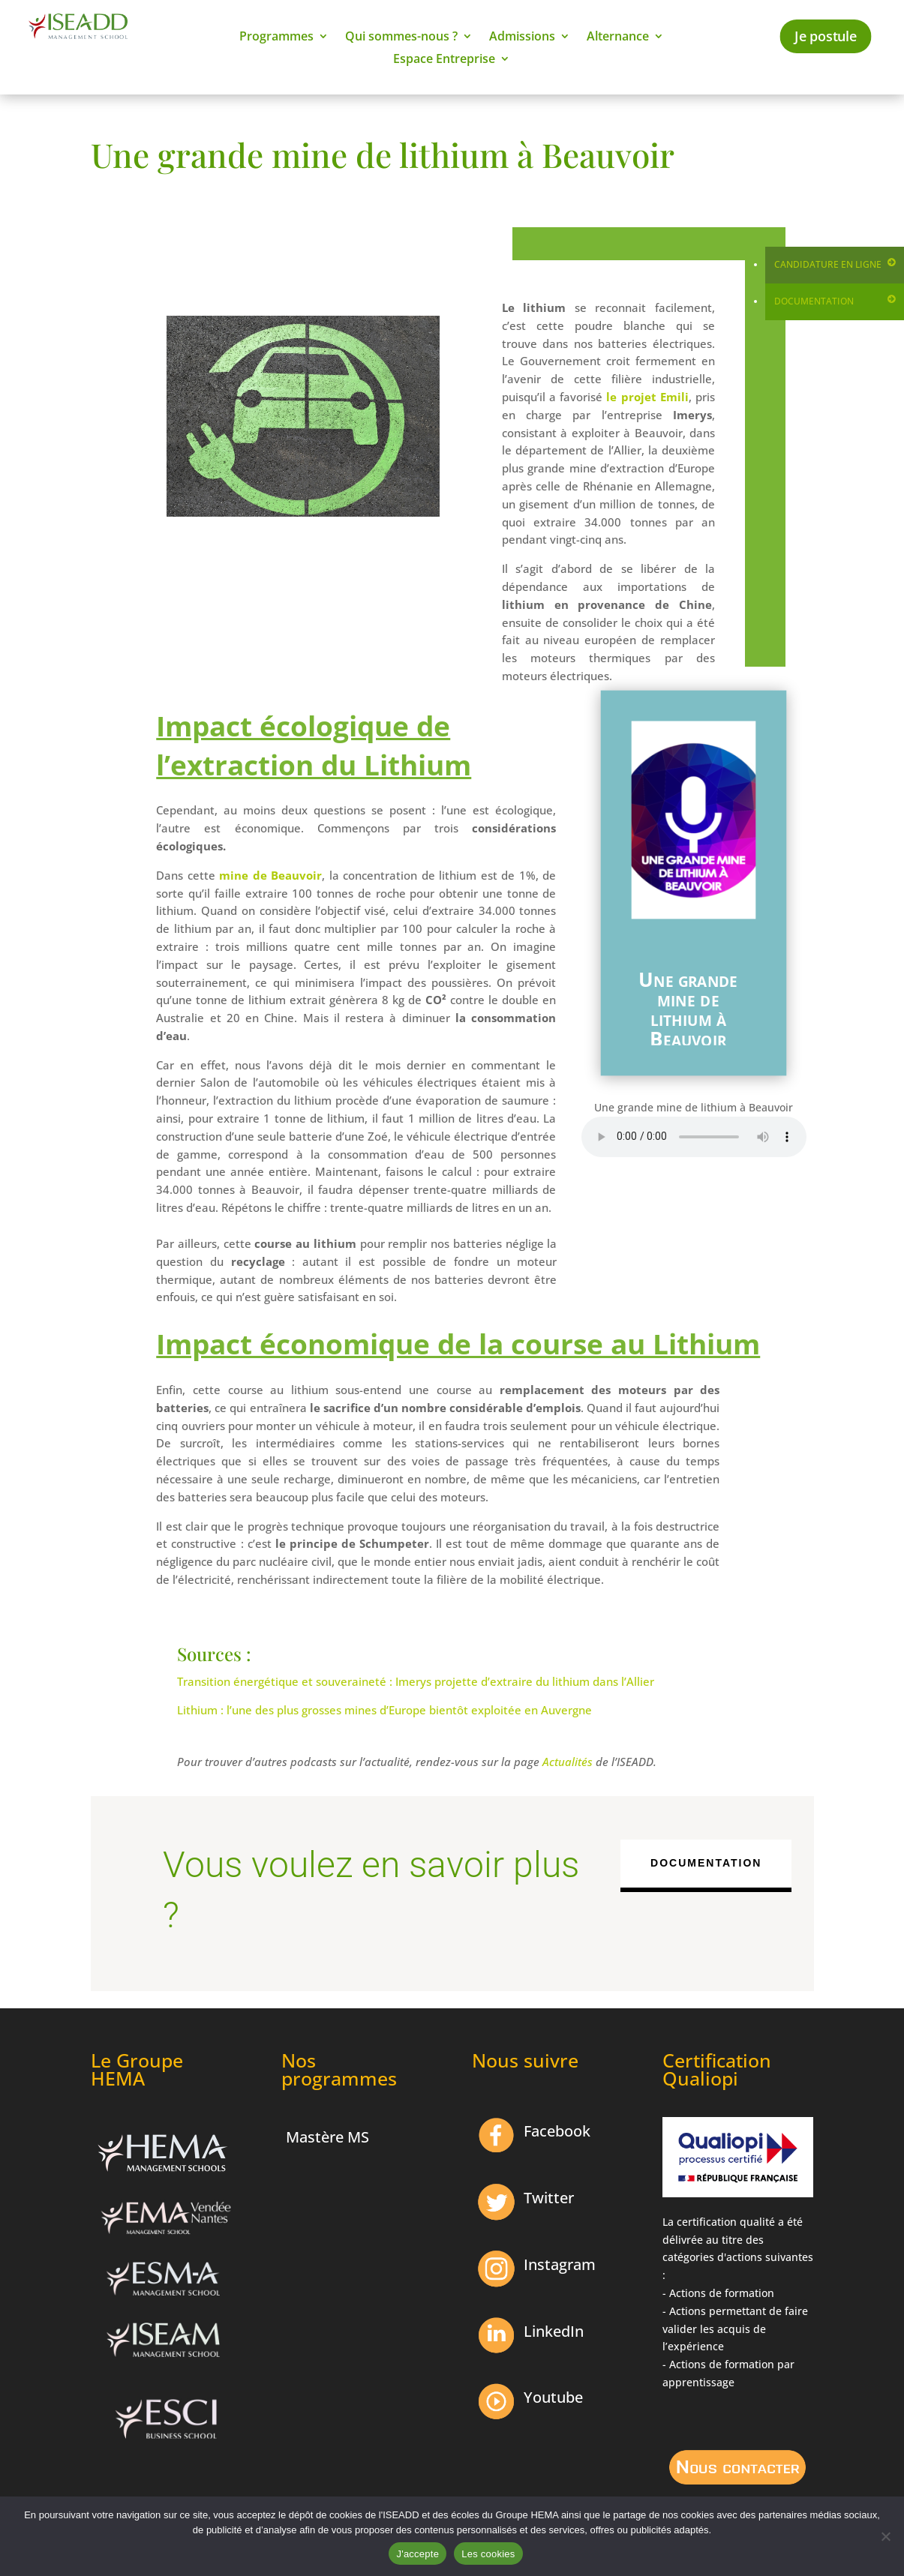 The width and height of the screenshot is (904, 2576). What do you see at coordinates (553, 2397) in the screenshot?
I see `Youtube` at bounding box center [553, 2397].